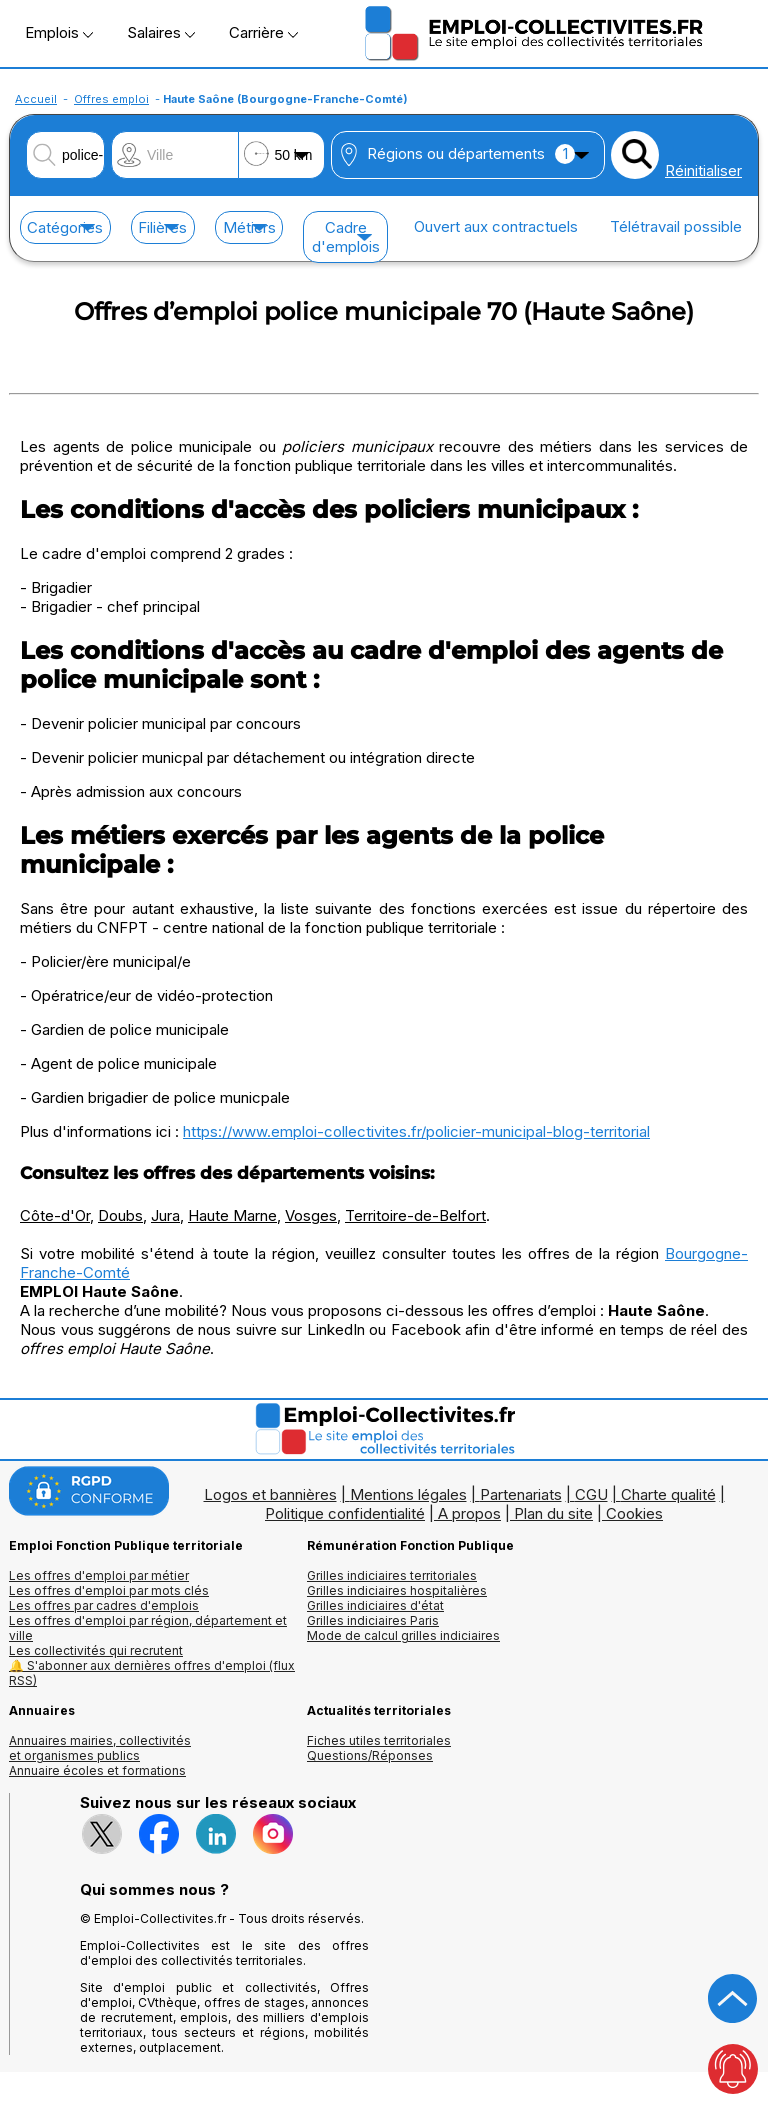 The image size is (768, 2104). Describe the element at coordinates (148, 1628) in the screenshot. I see `Les offres d'emploi par région, département et ville` at that location.